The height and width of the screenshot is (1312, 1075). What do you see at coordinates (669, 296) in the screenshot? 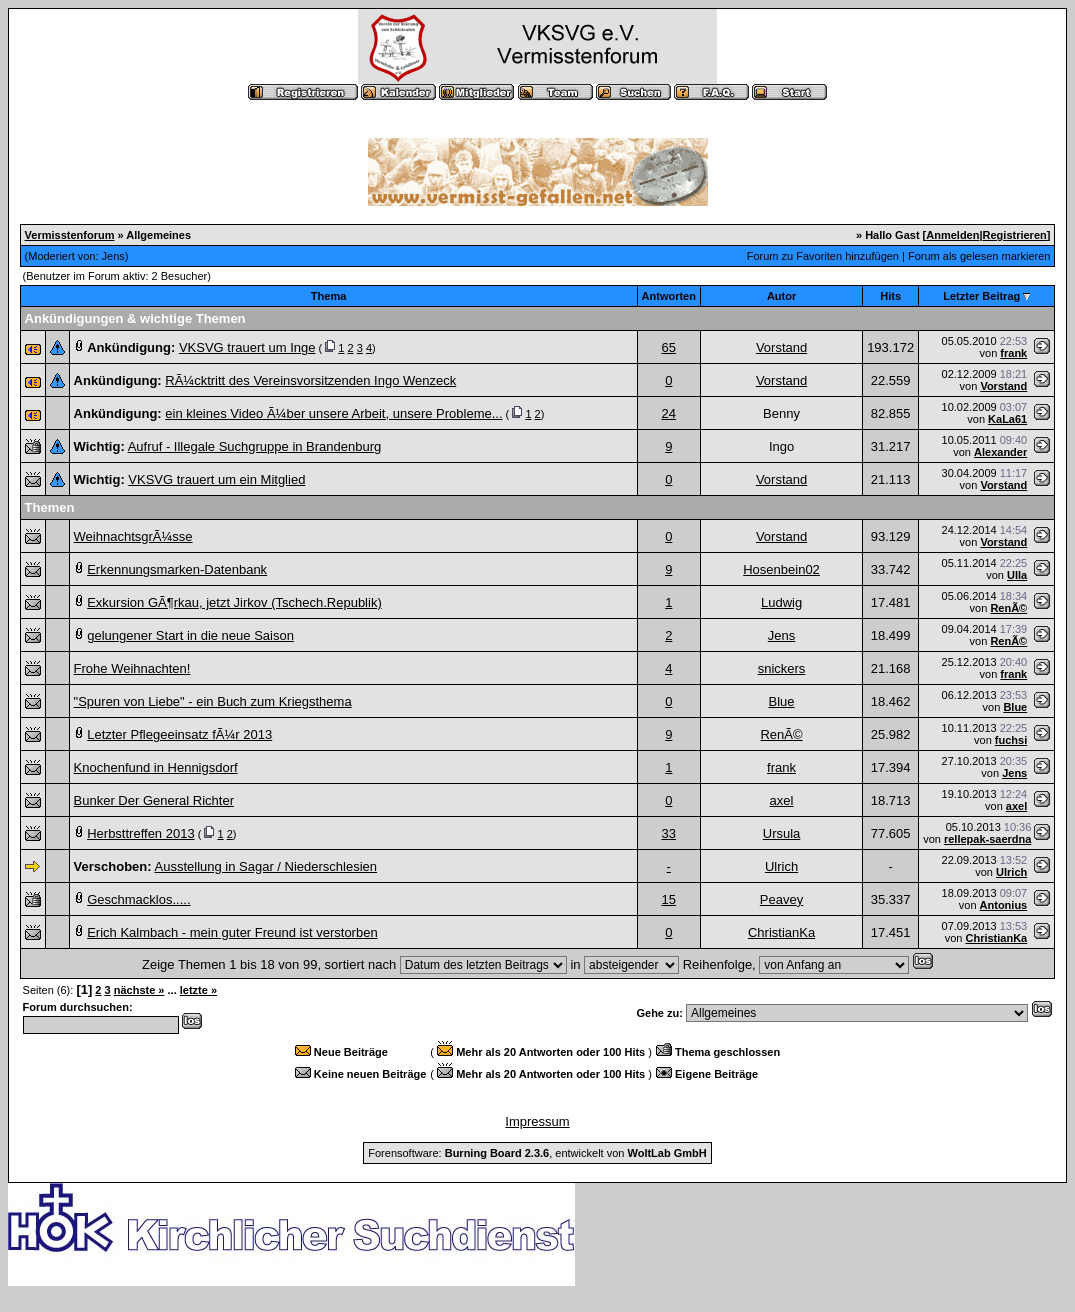
I see `Antworten` at bounding box center [669, 296].